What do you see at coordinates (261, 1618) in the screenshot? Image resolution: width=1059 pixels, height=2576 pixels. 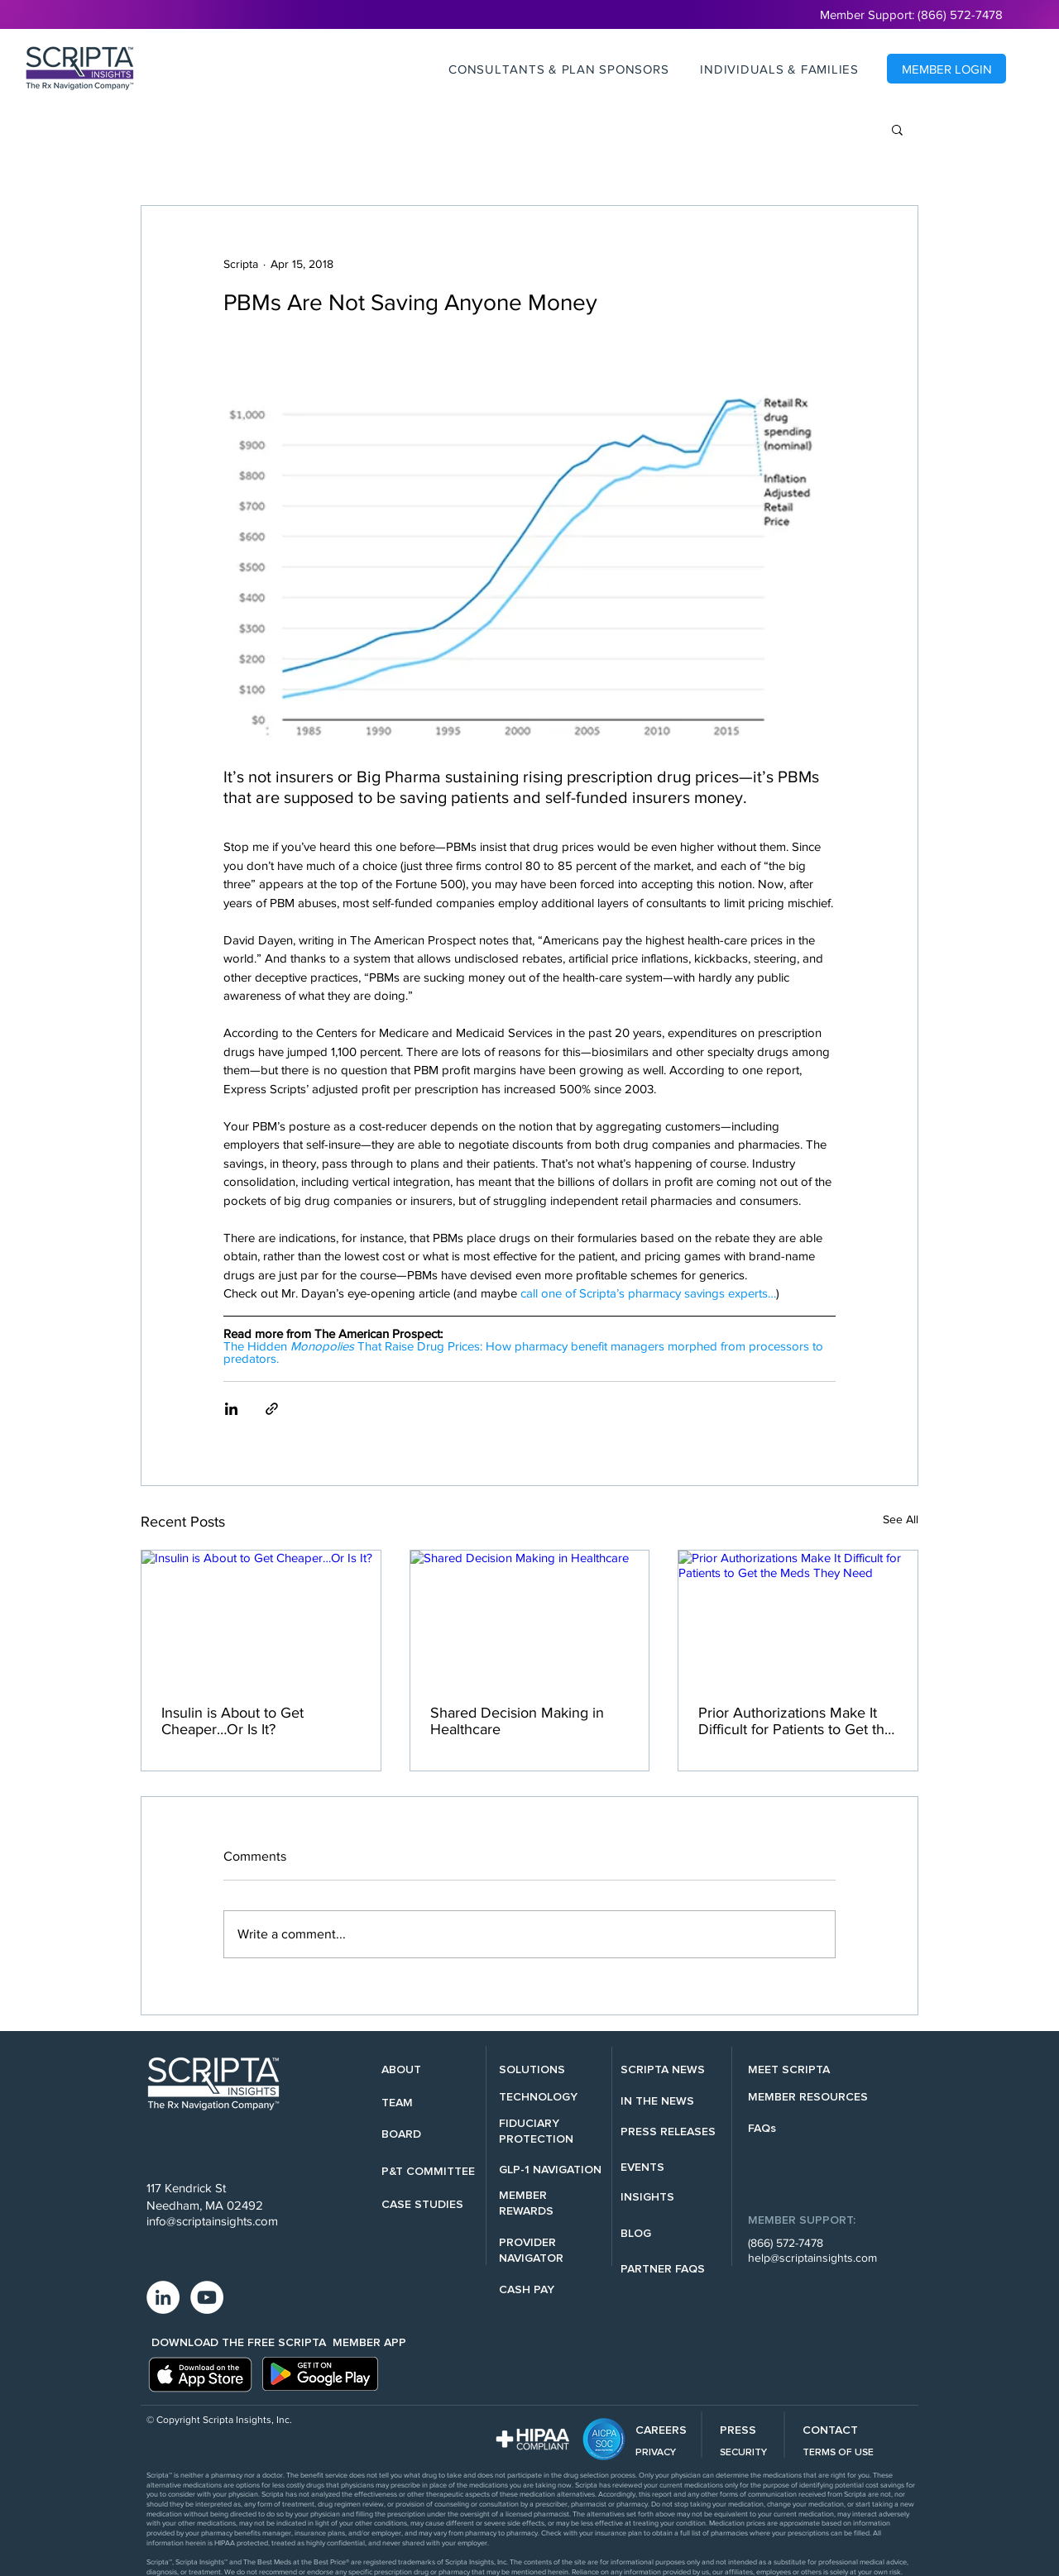 I see `[Insulin is About to Get Cheaper…Or Is It?]` at bounding box center [261, 1618].